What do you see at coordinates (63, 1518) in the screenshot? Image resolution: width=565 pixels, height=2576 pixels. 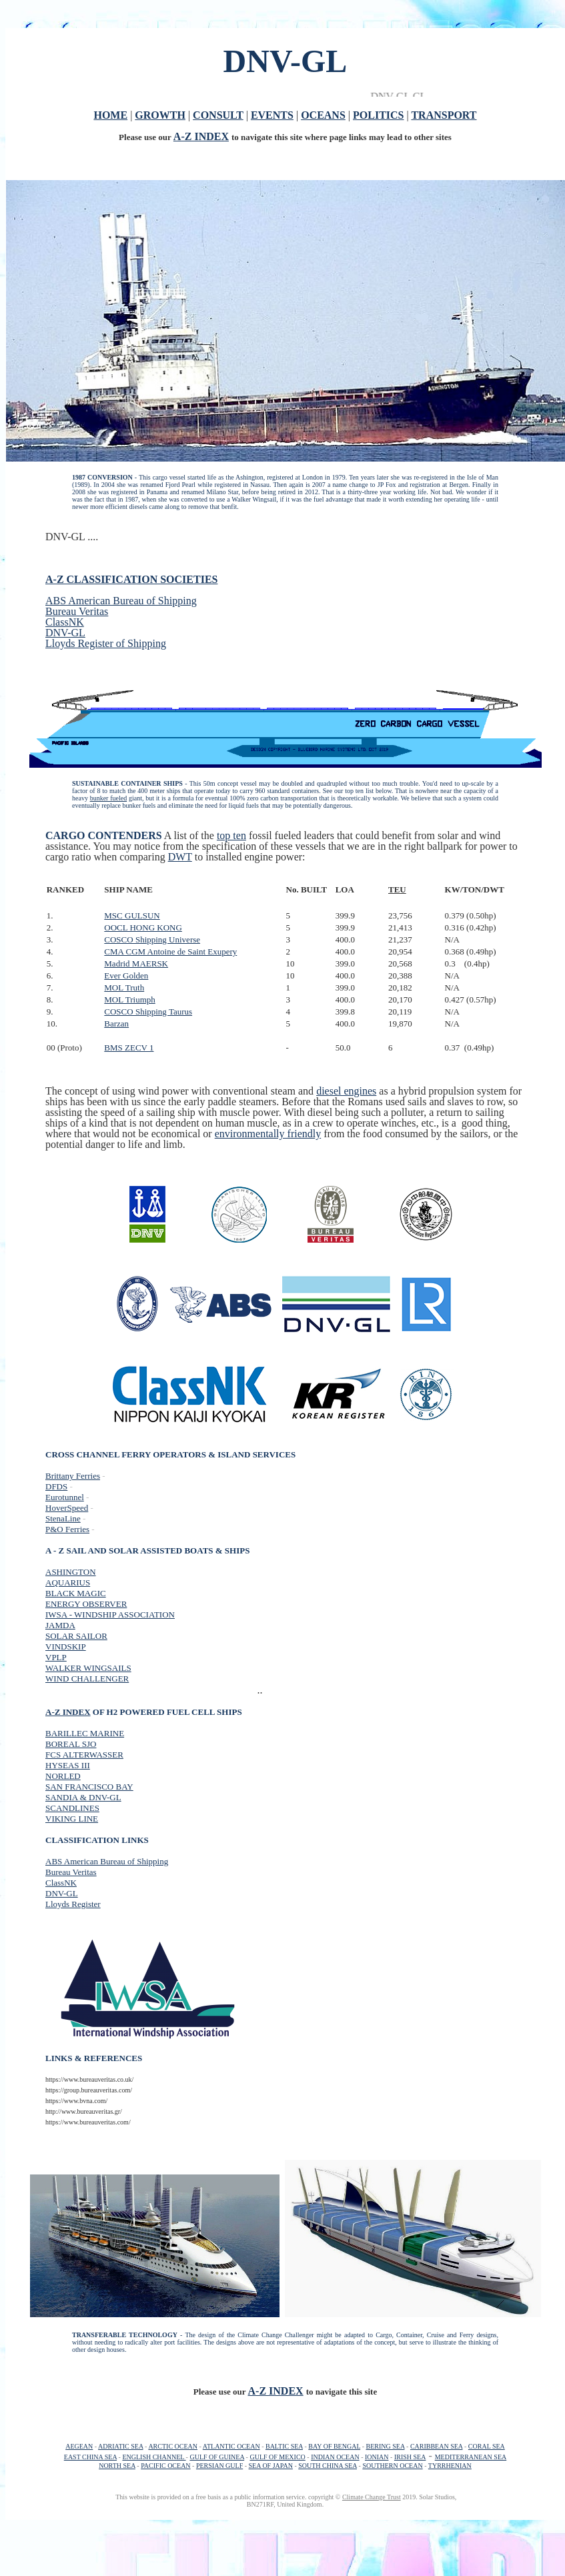 I see `StenaLine` at bounding box center [63, 1518].